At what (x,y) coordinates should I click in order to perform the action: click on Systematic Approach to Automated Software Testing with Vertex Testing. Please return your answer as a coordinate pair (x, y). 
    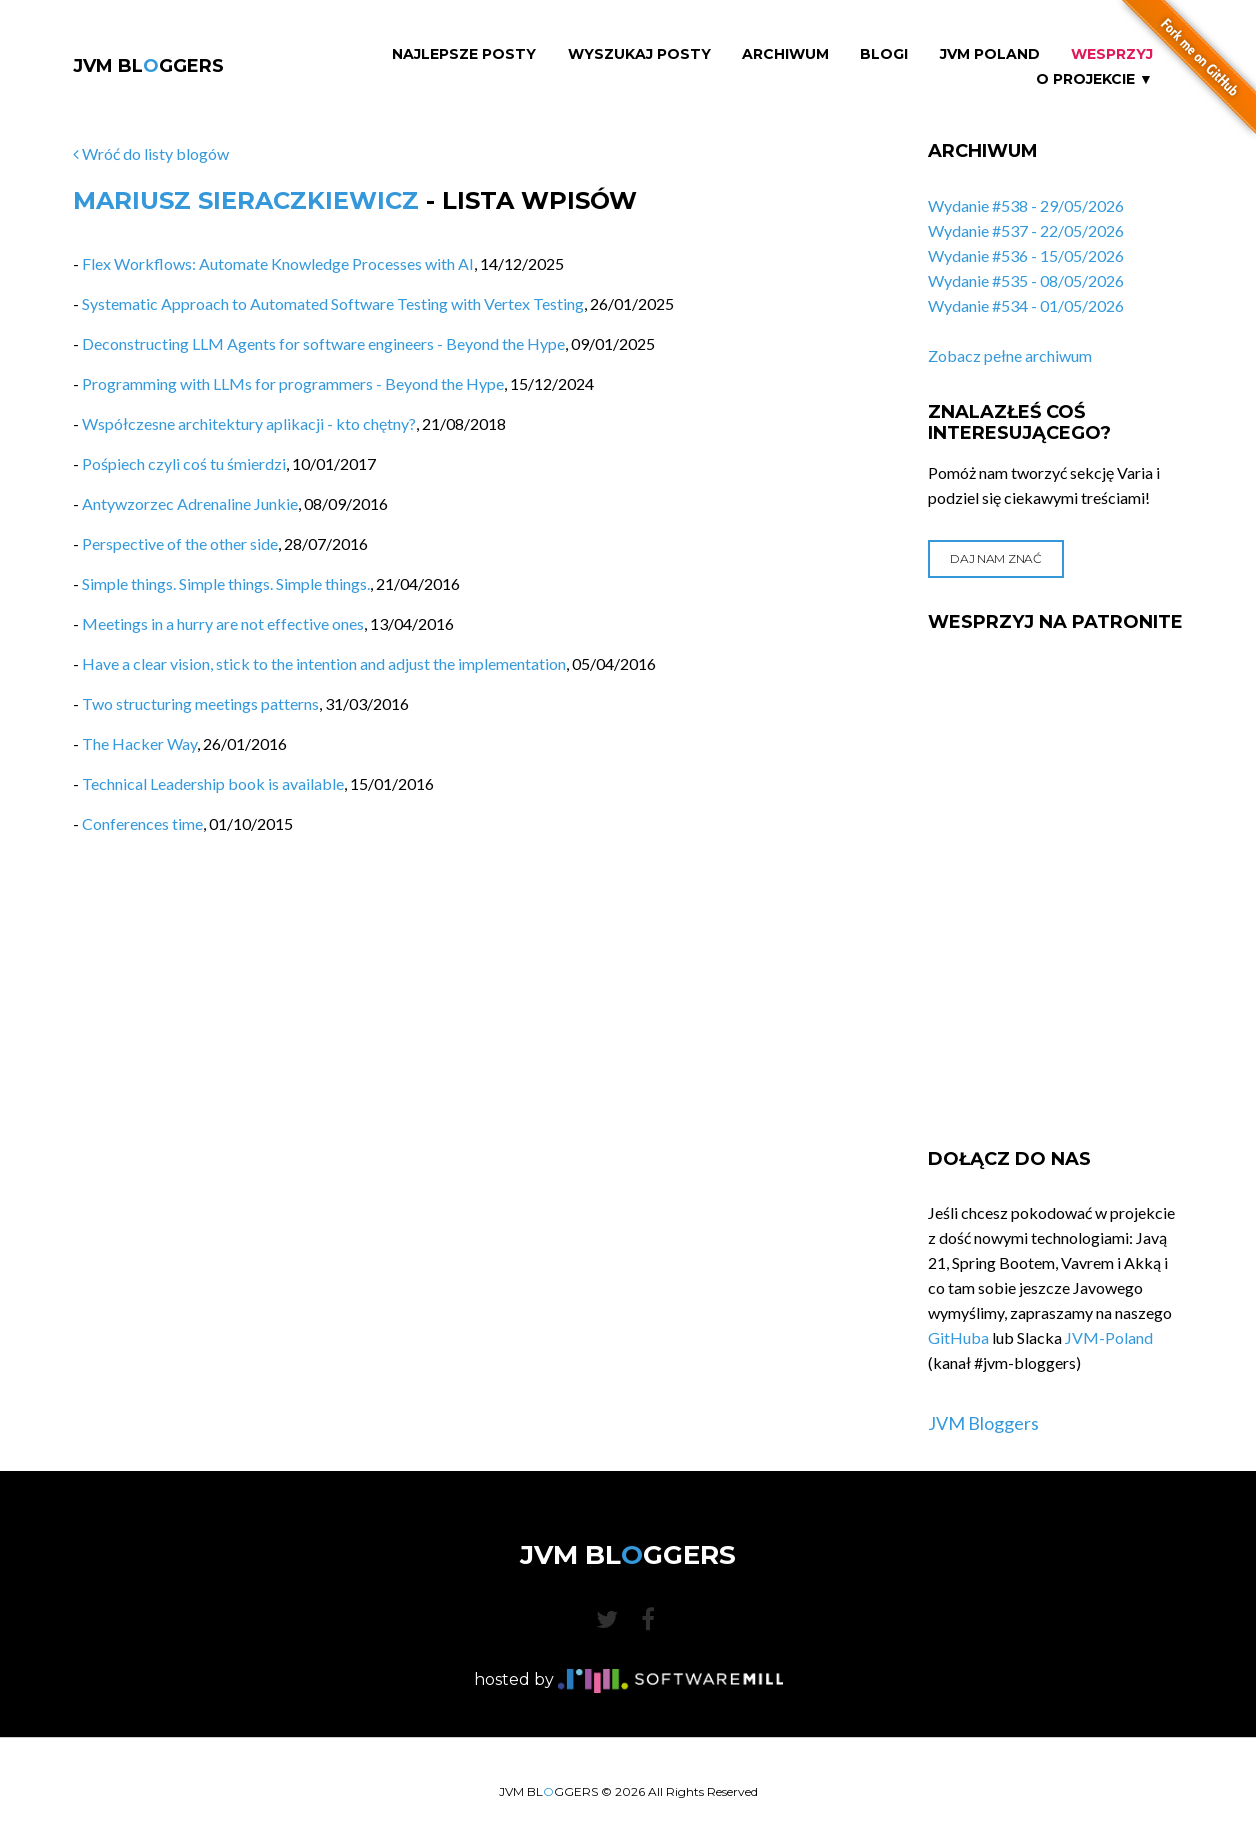
    Looking at the image, I should click on (333, 303).